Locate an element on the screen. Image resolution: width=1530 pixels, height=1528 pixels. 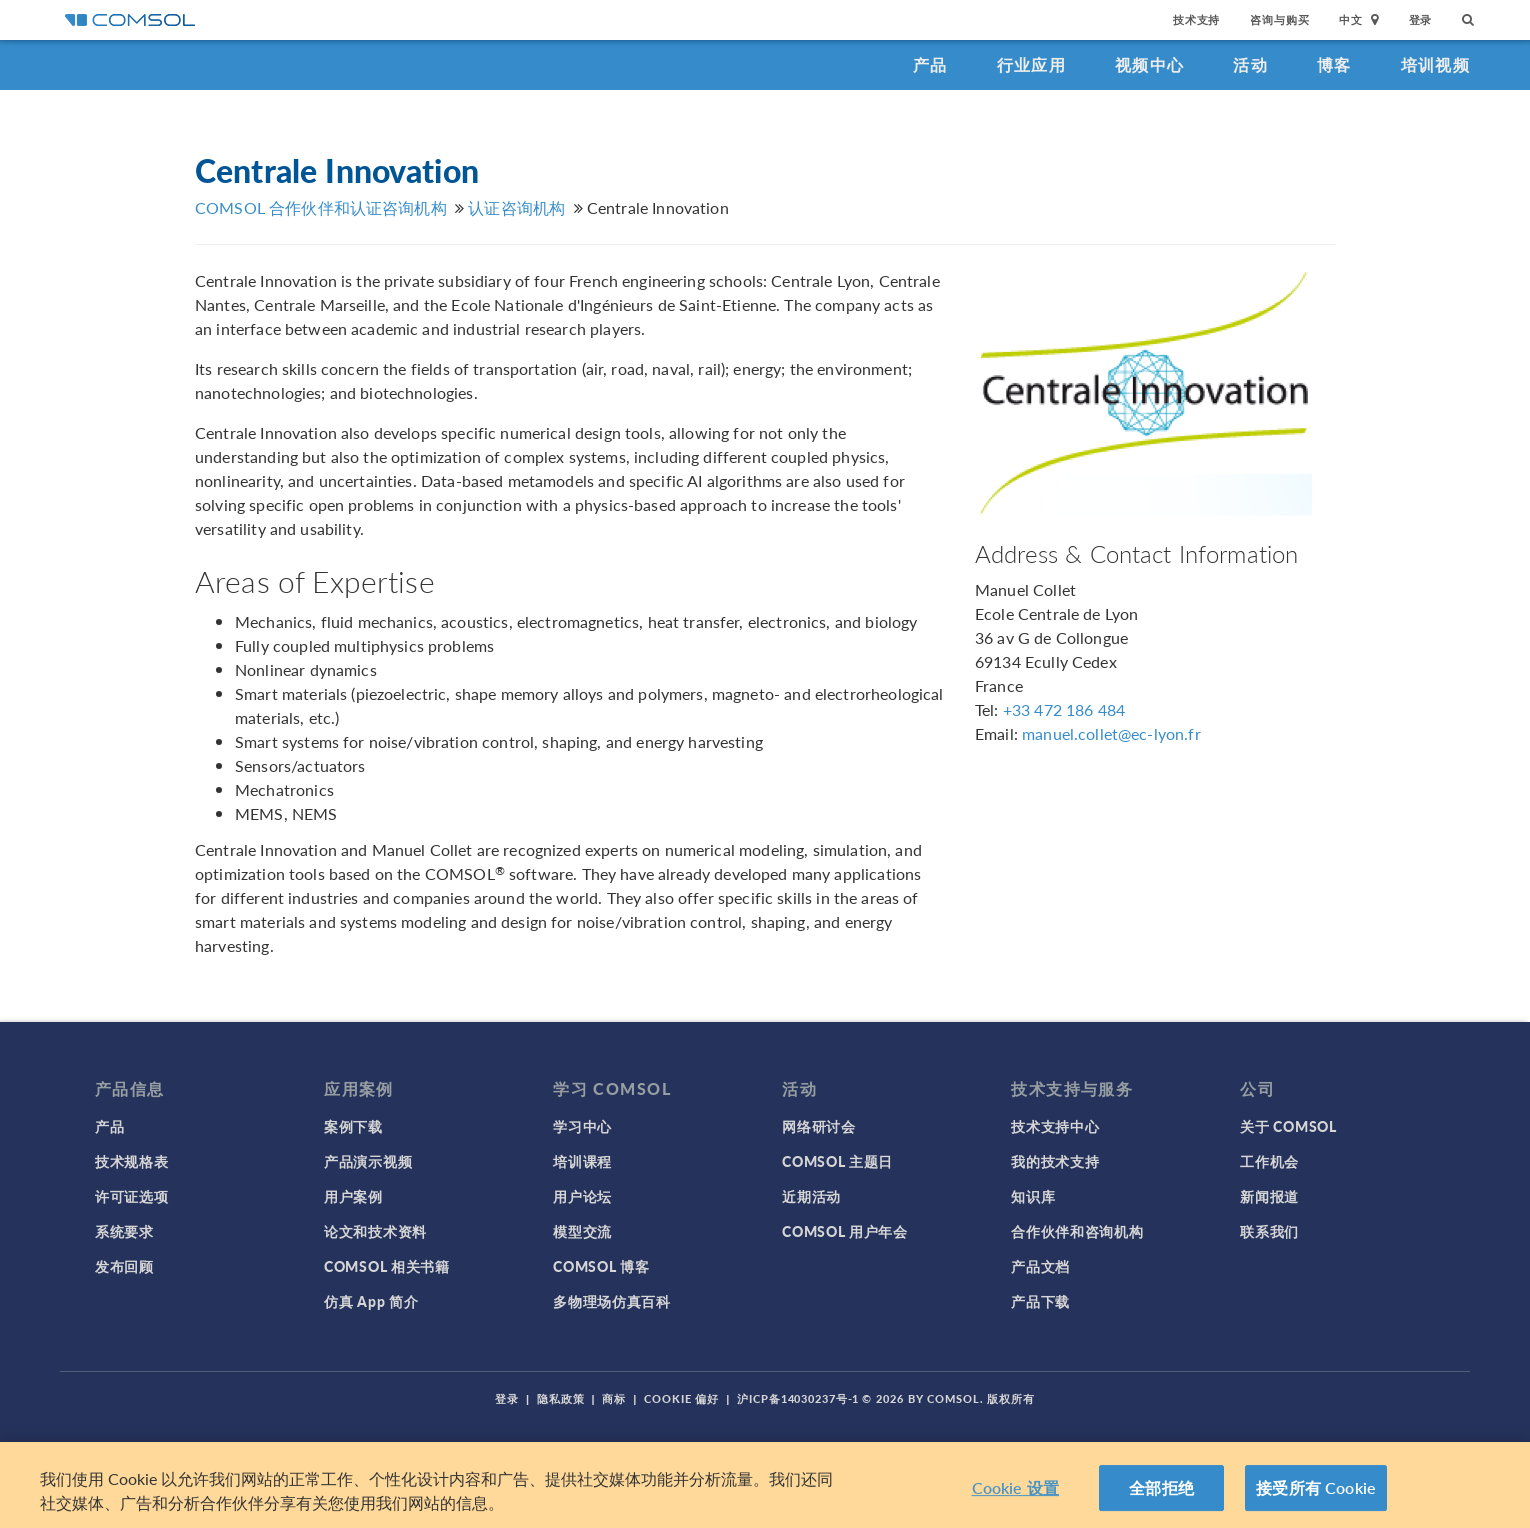
学习中心 is located at coordinates (582, 1126).